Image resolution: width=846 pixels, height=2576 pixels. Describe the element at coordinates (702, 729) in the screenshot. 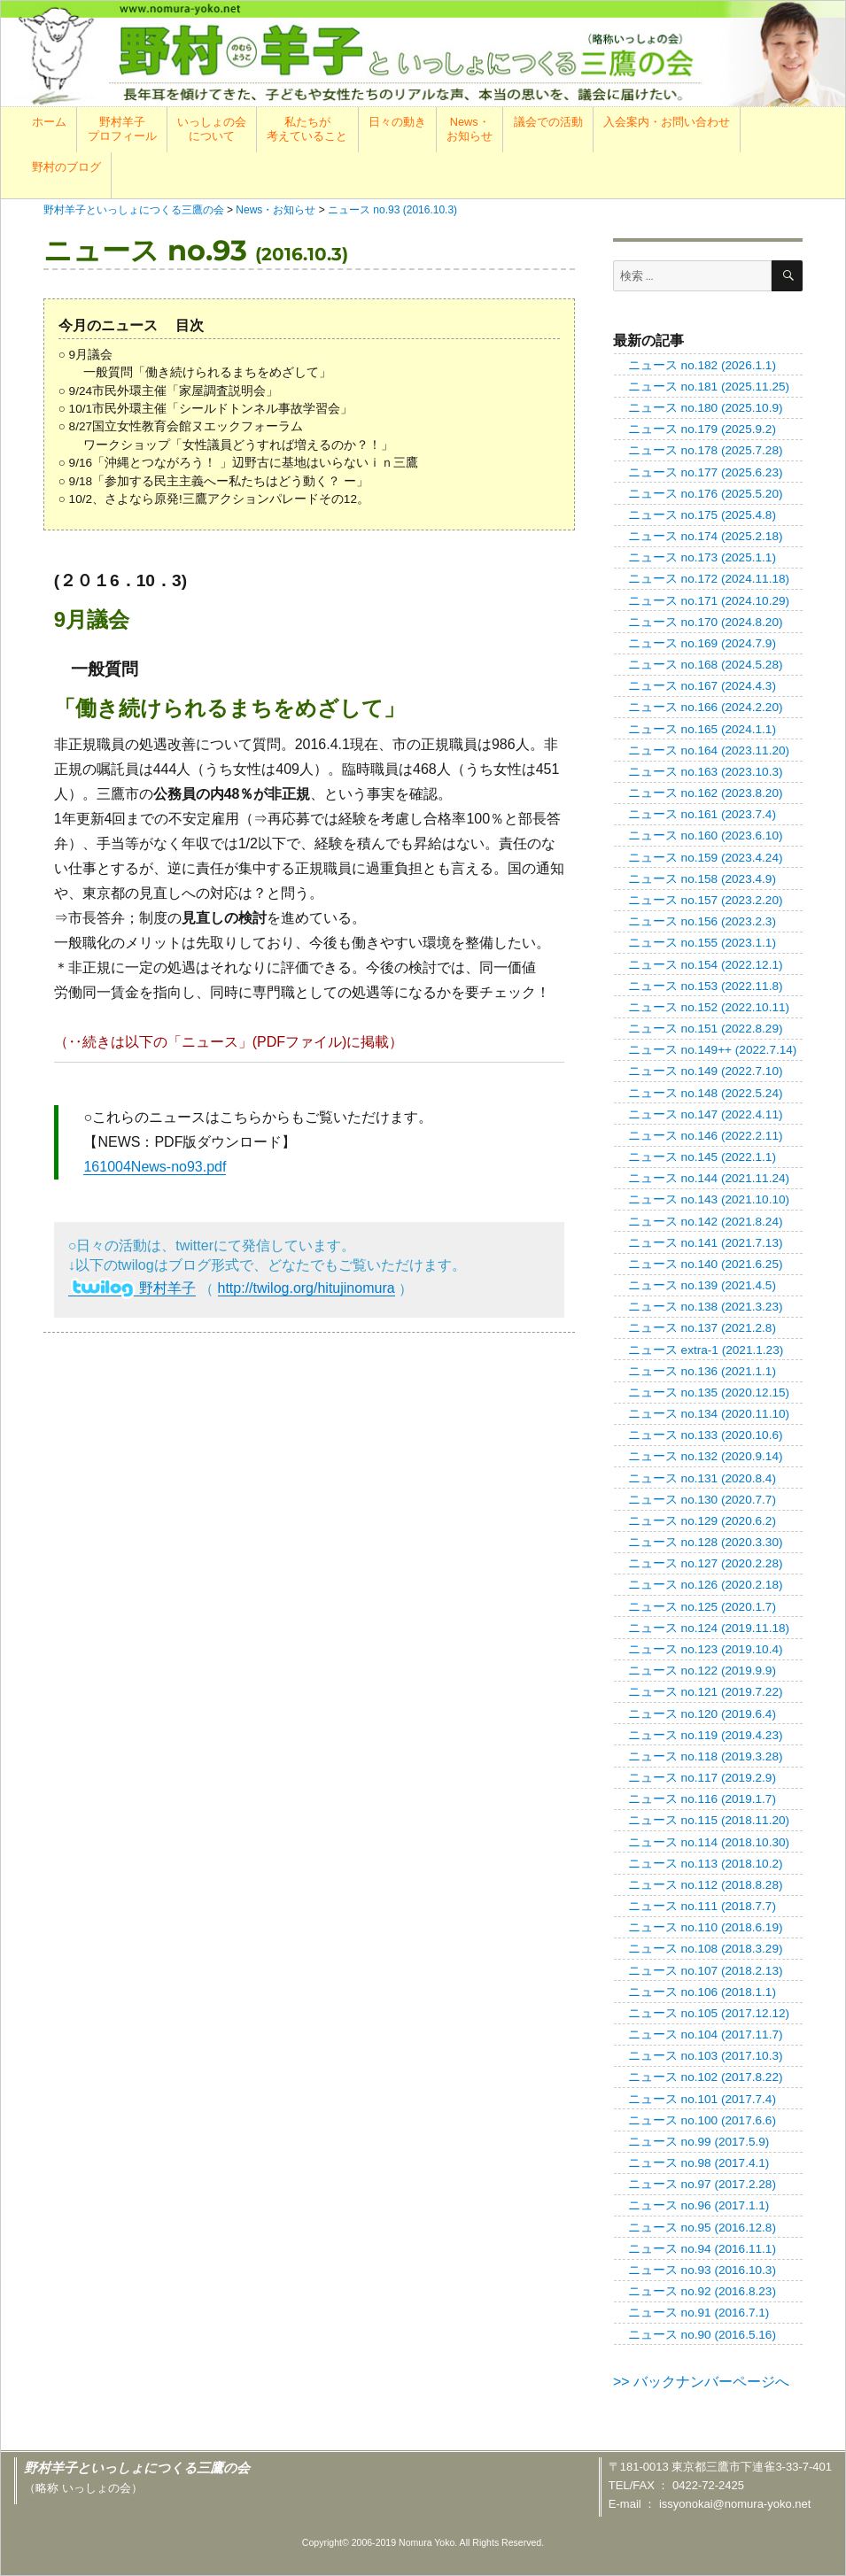

I see `ニュース no.165` at that location.